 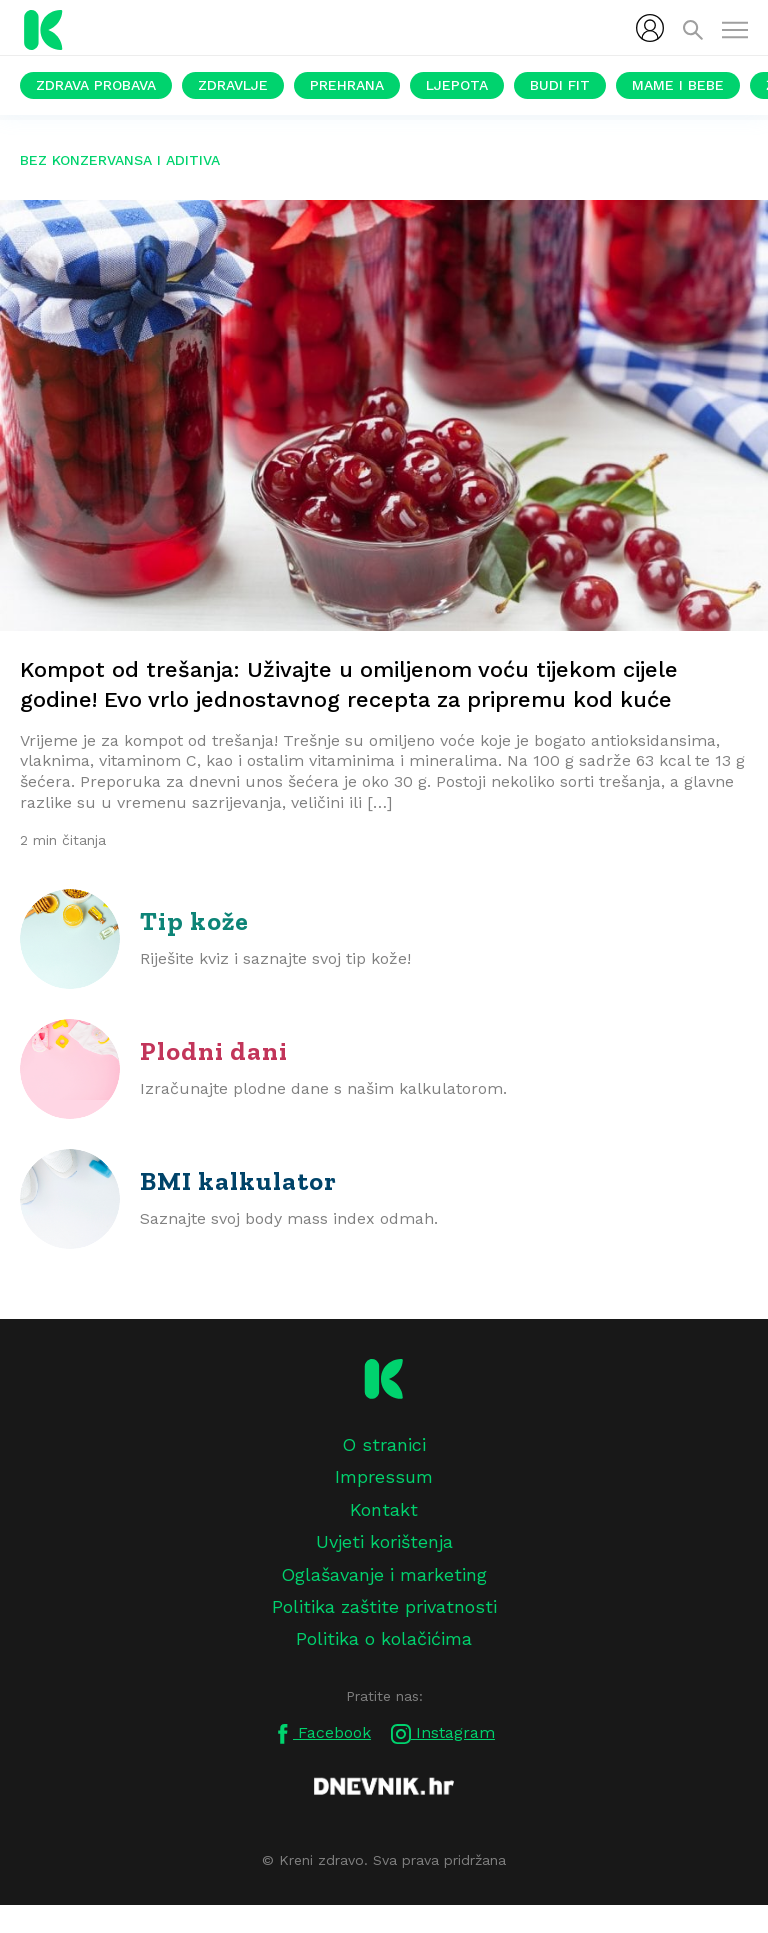 I want to click on O stranici, so click(x=384, y=1444).